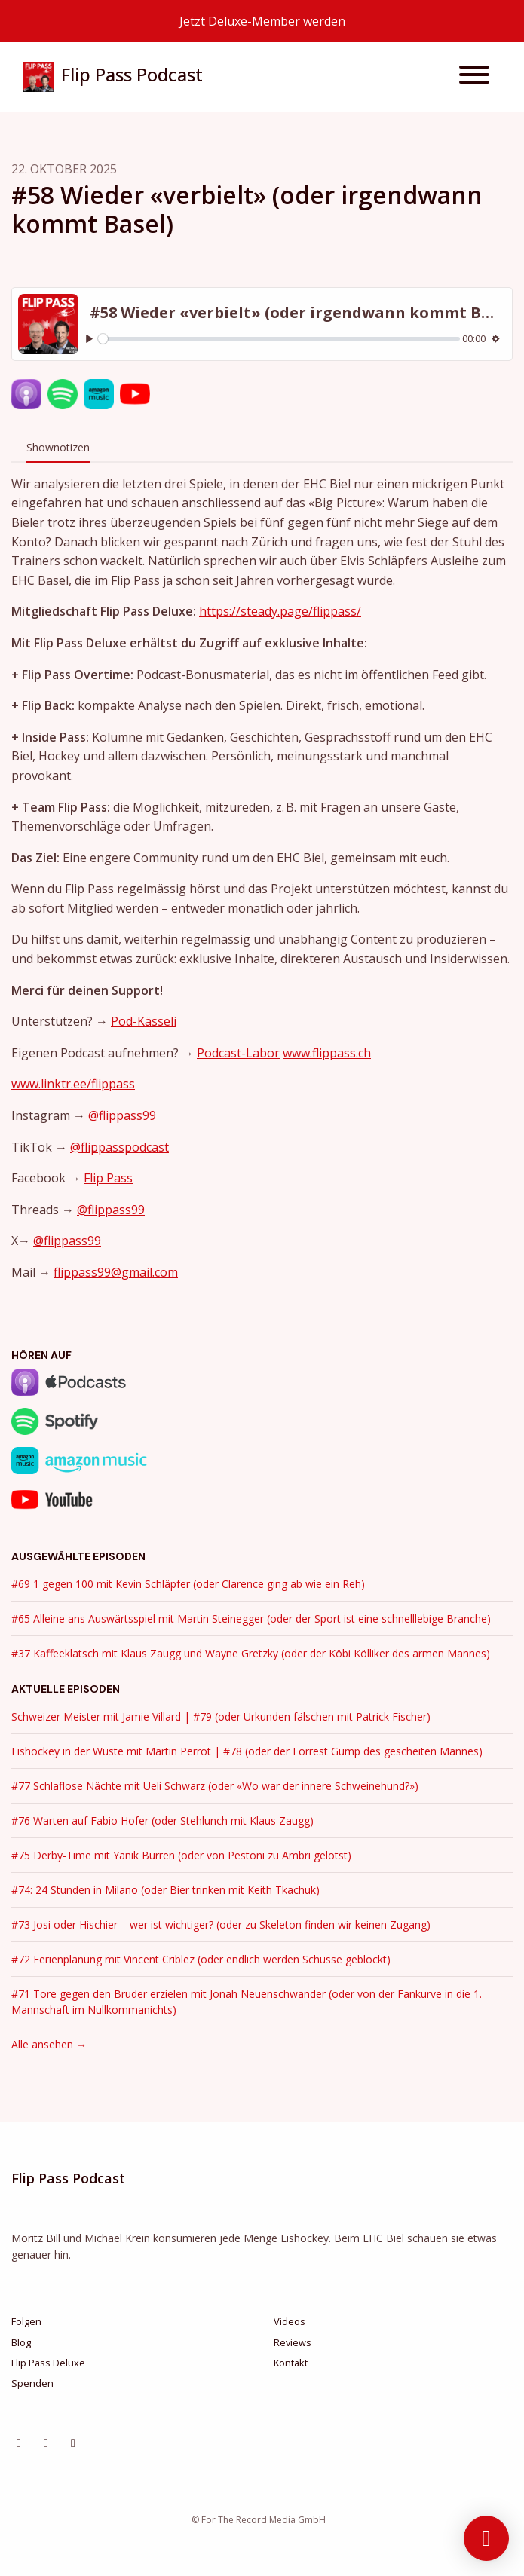 The image size is (524, 2576). I want to click on Schweizer Meister mit Jamie Villard | #79 (oder Urkunden fälschen mit Patrick Fischer), so click(221, 1716).